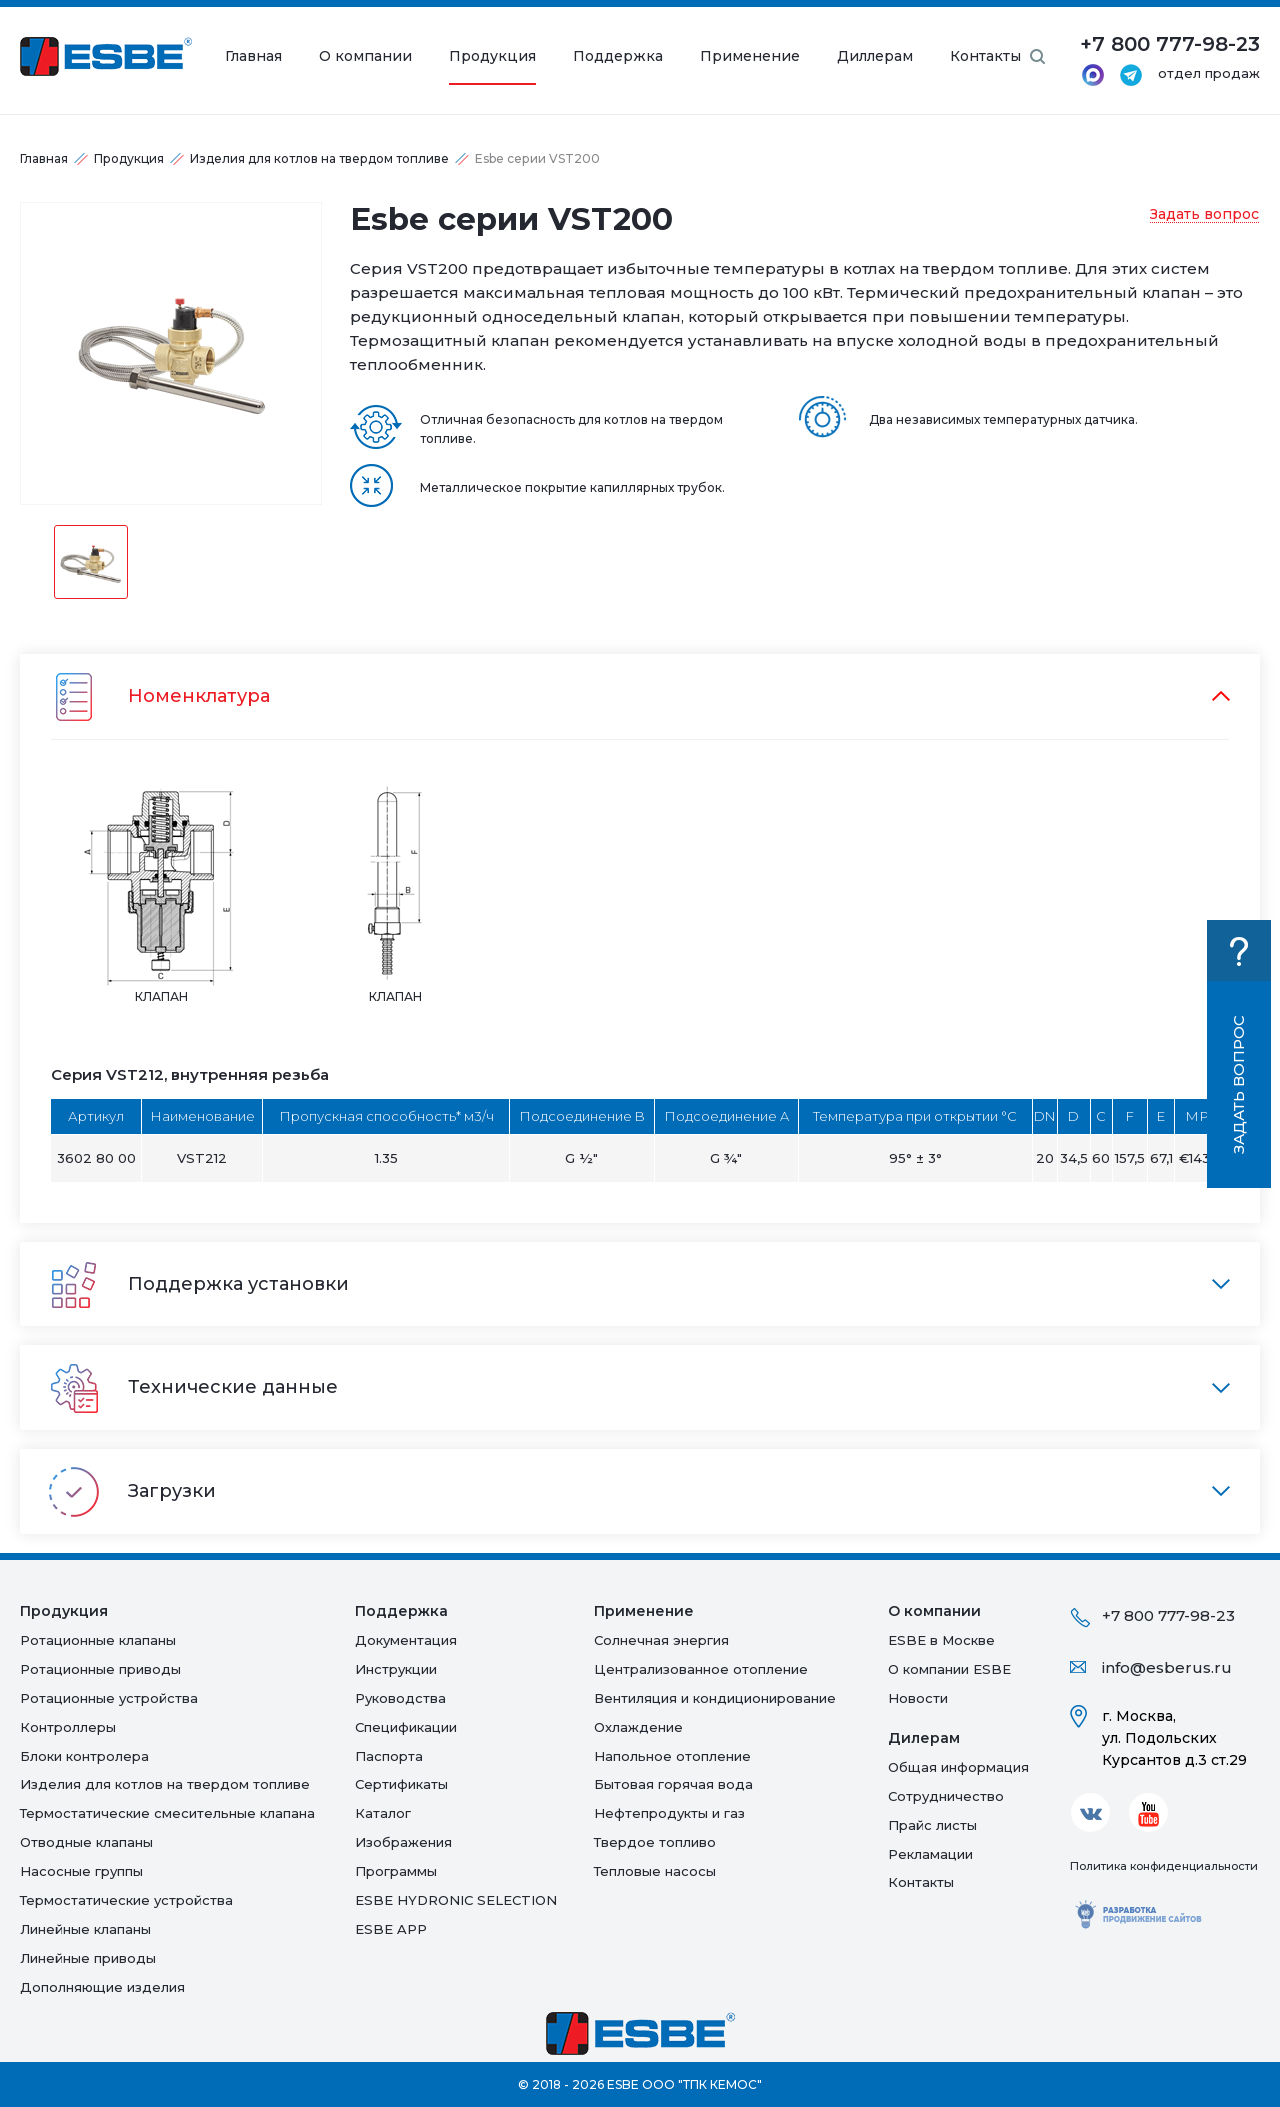  I want to click on Oхлаждение, so click(638, 1727).